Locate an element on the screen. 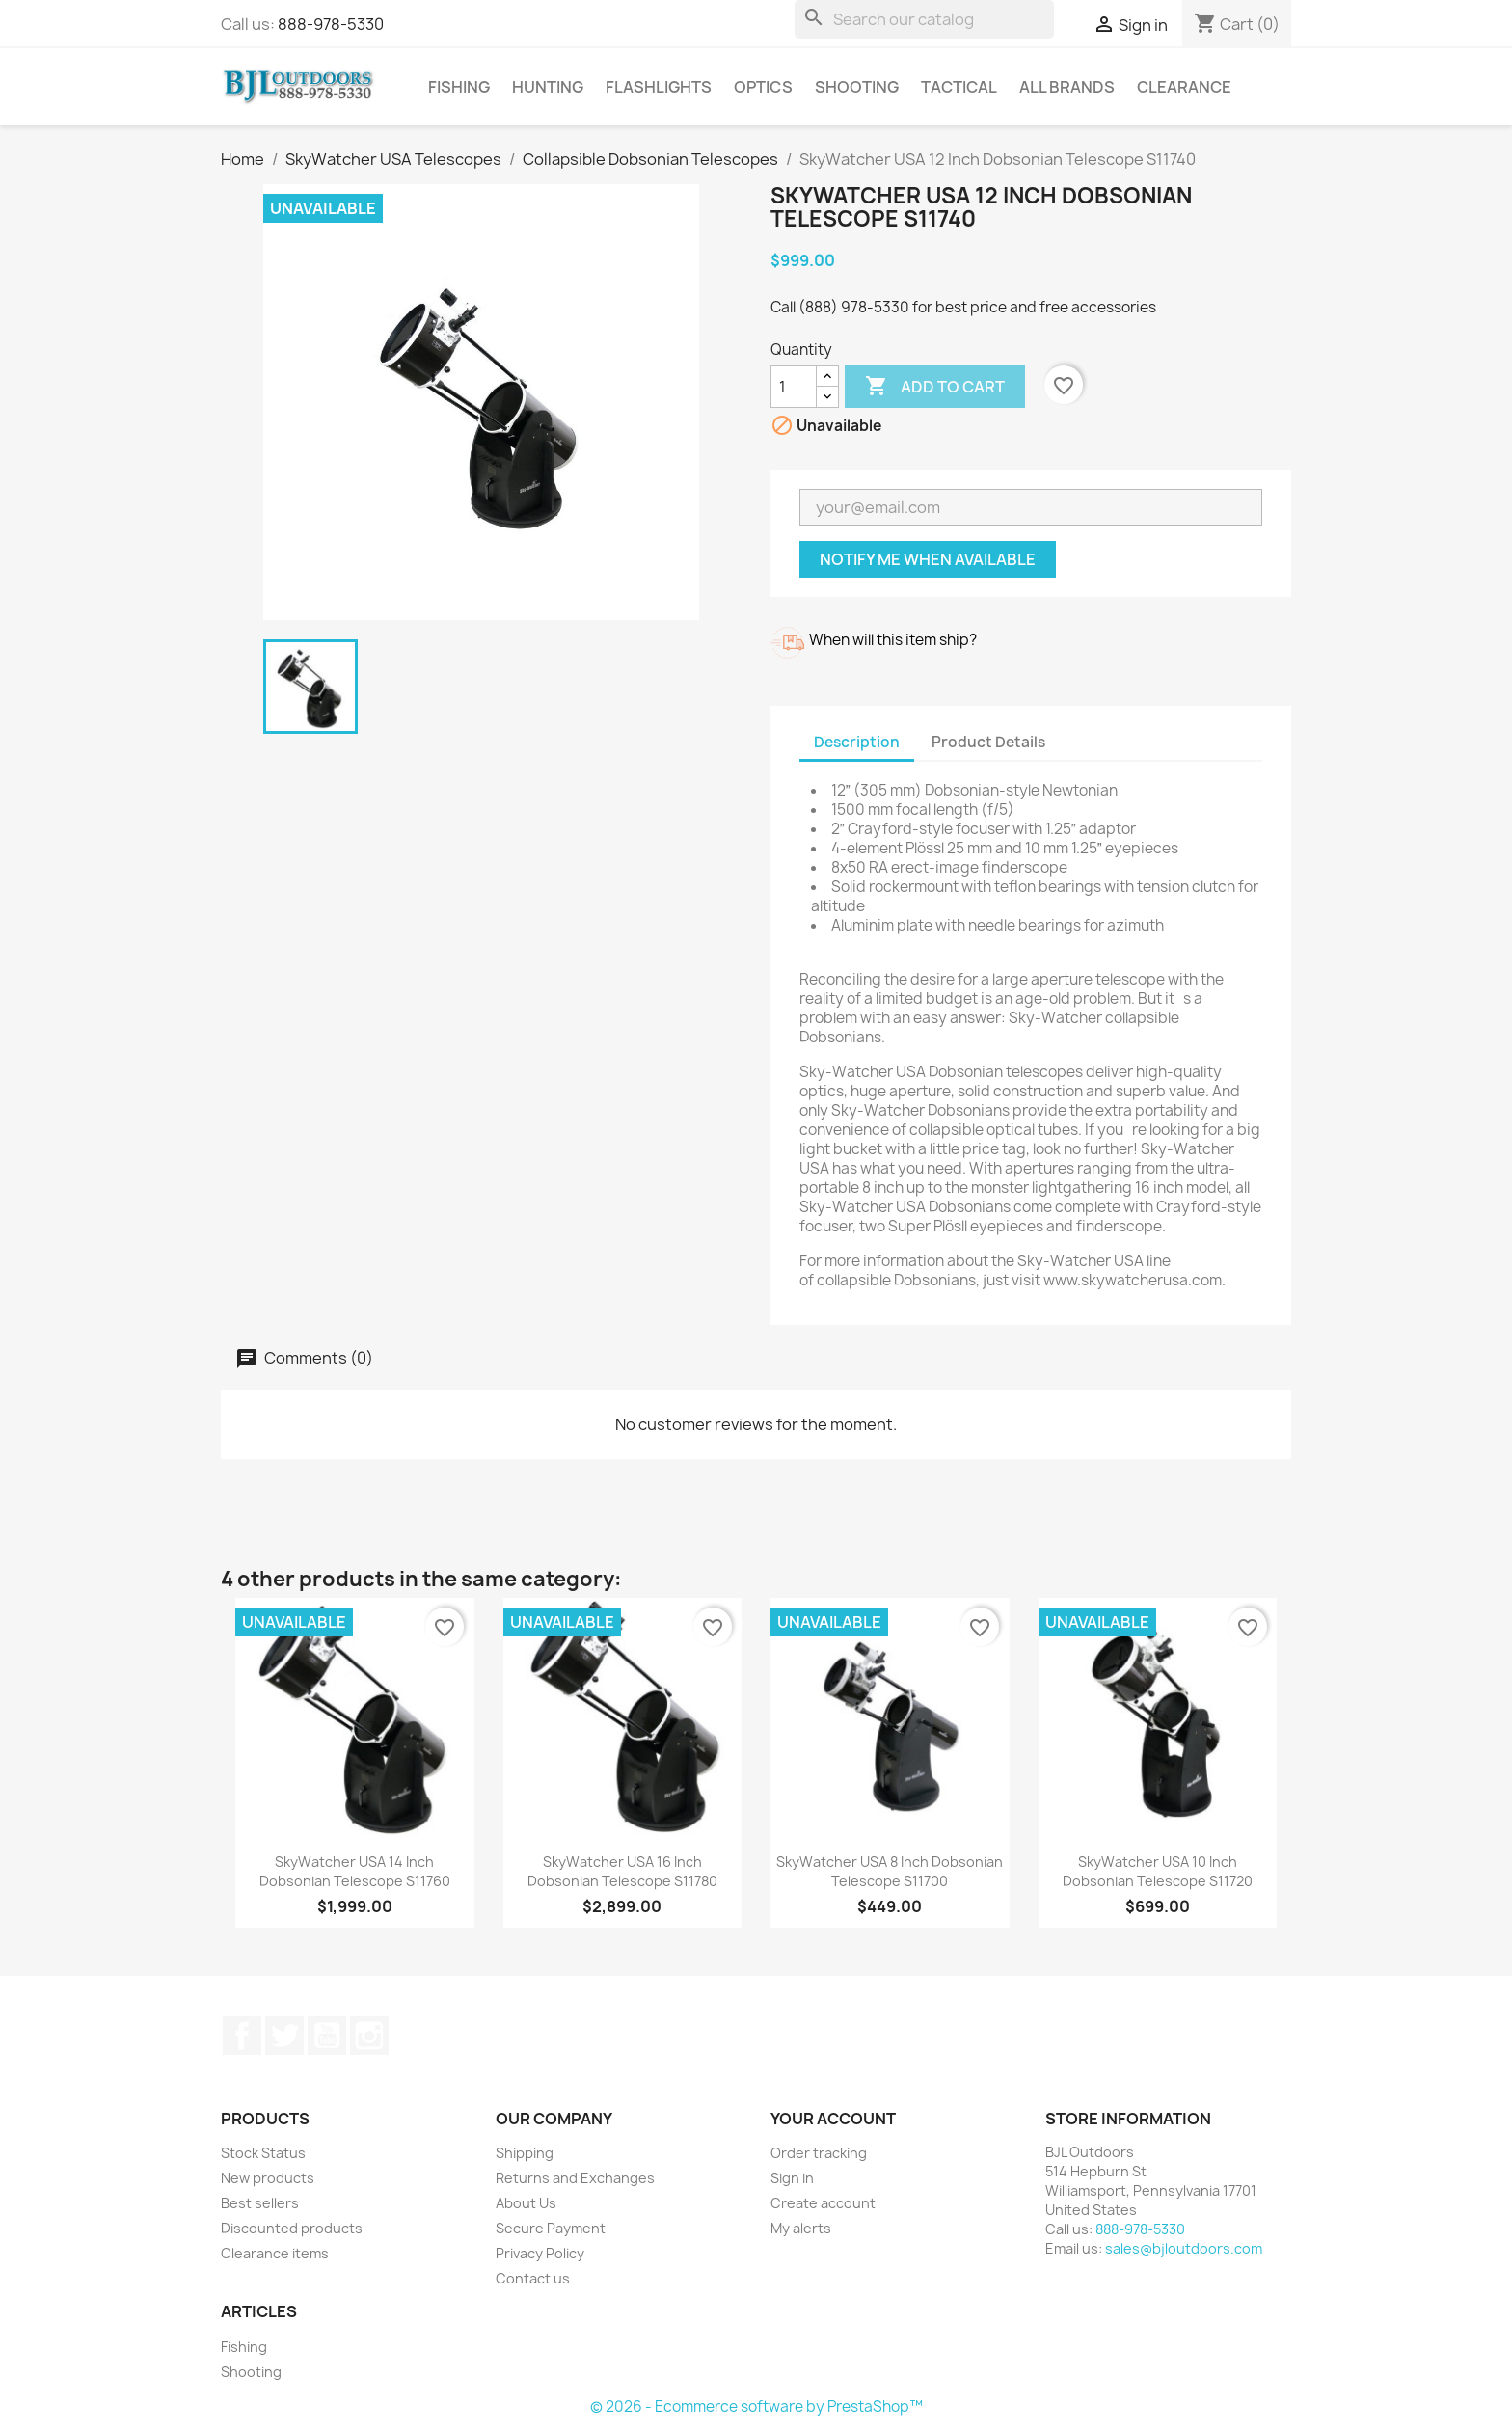  Tactical is located at coordinates (959, 86).